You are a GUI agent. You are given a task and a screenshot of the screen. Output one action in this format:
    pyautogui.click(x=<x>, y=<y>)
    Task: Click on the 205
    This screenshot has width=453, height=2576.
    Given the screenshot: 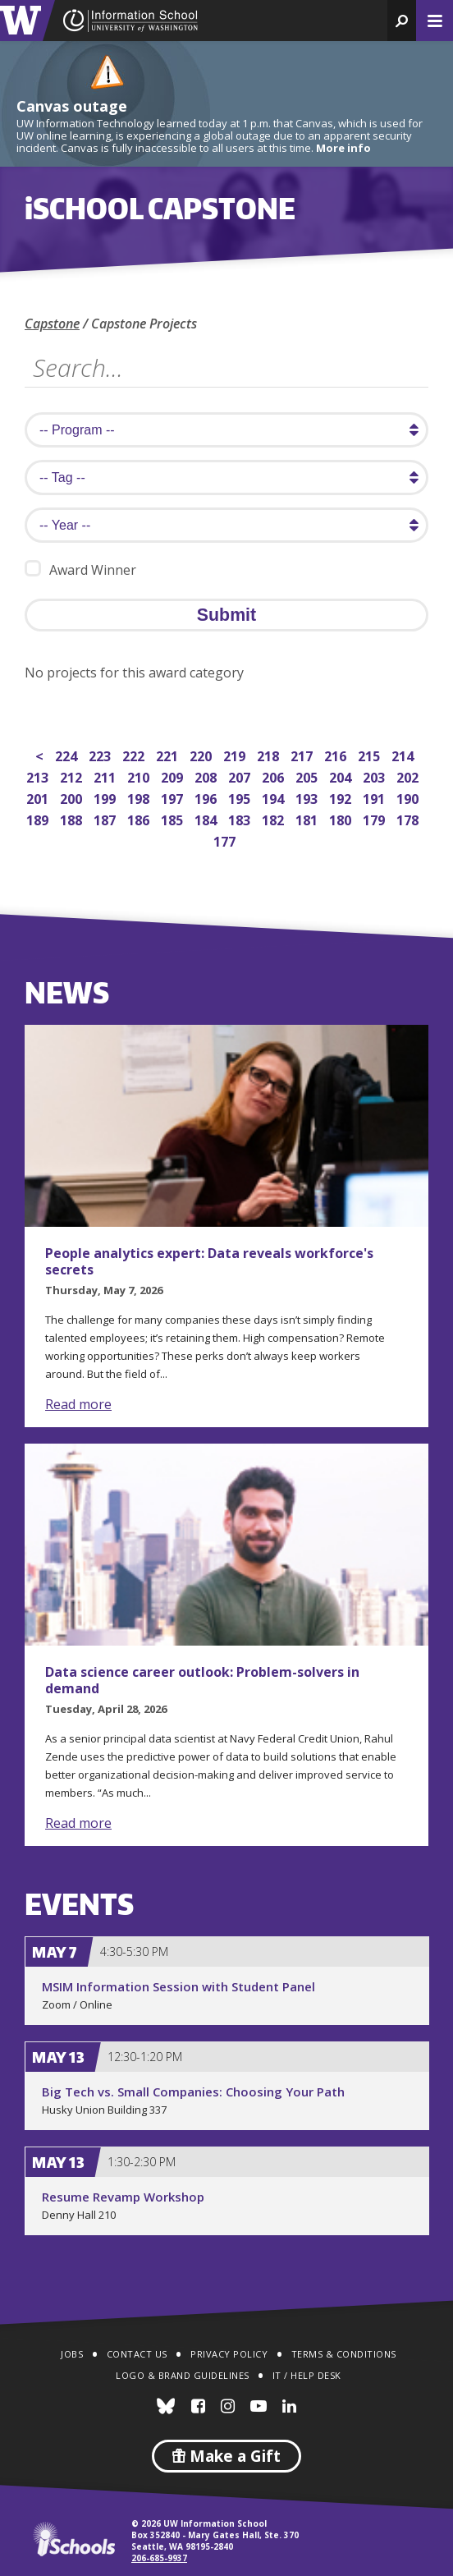 What is the action you would take?
    pyautogui.click(x=308, y=776)
    